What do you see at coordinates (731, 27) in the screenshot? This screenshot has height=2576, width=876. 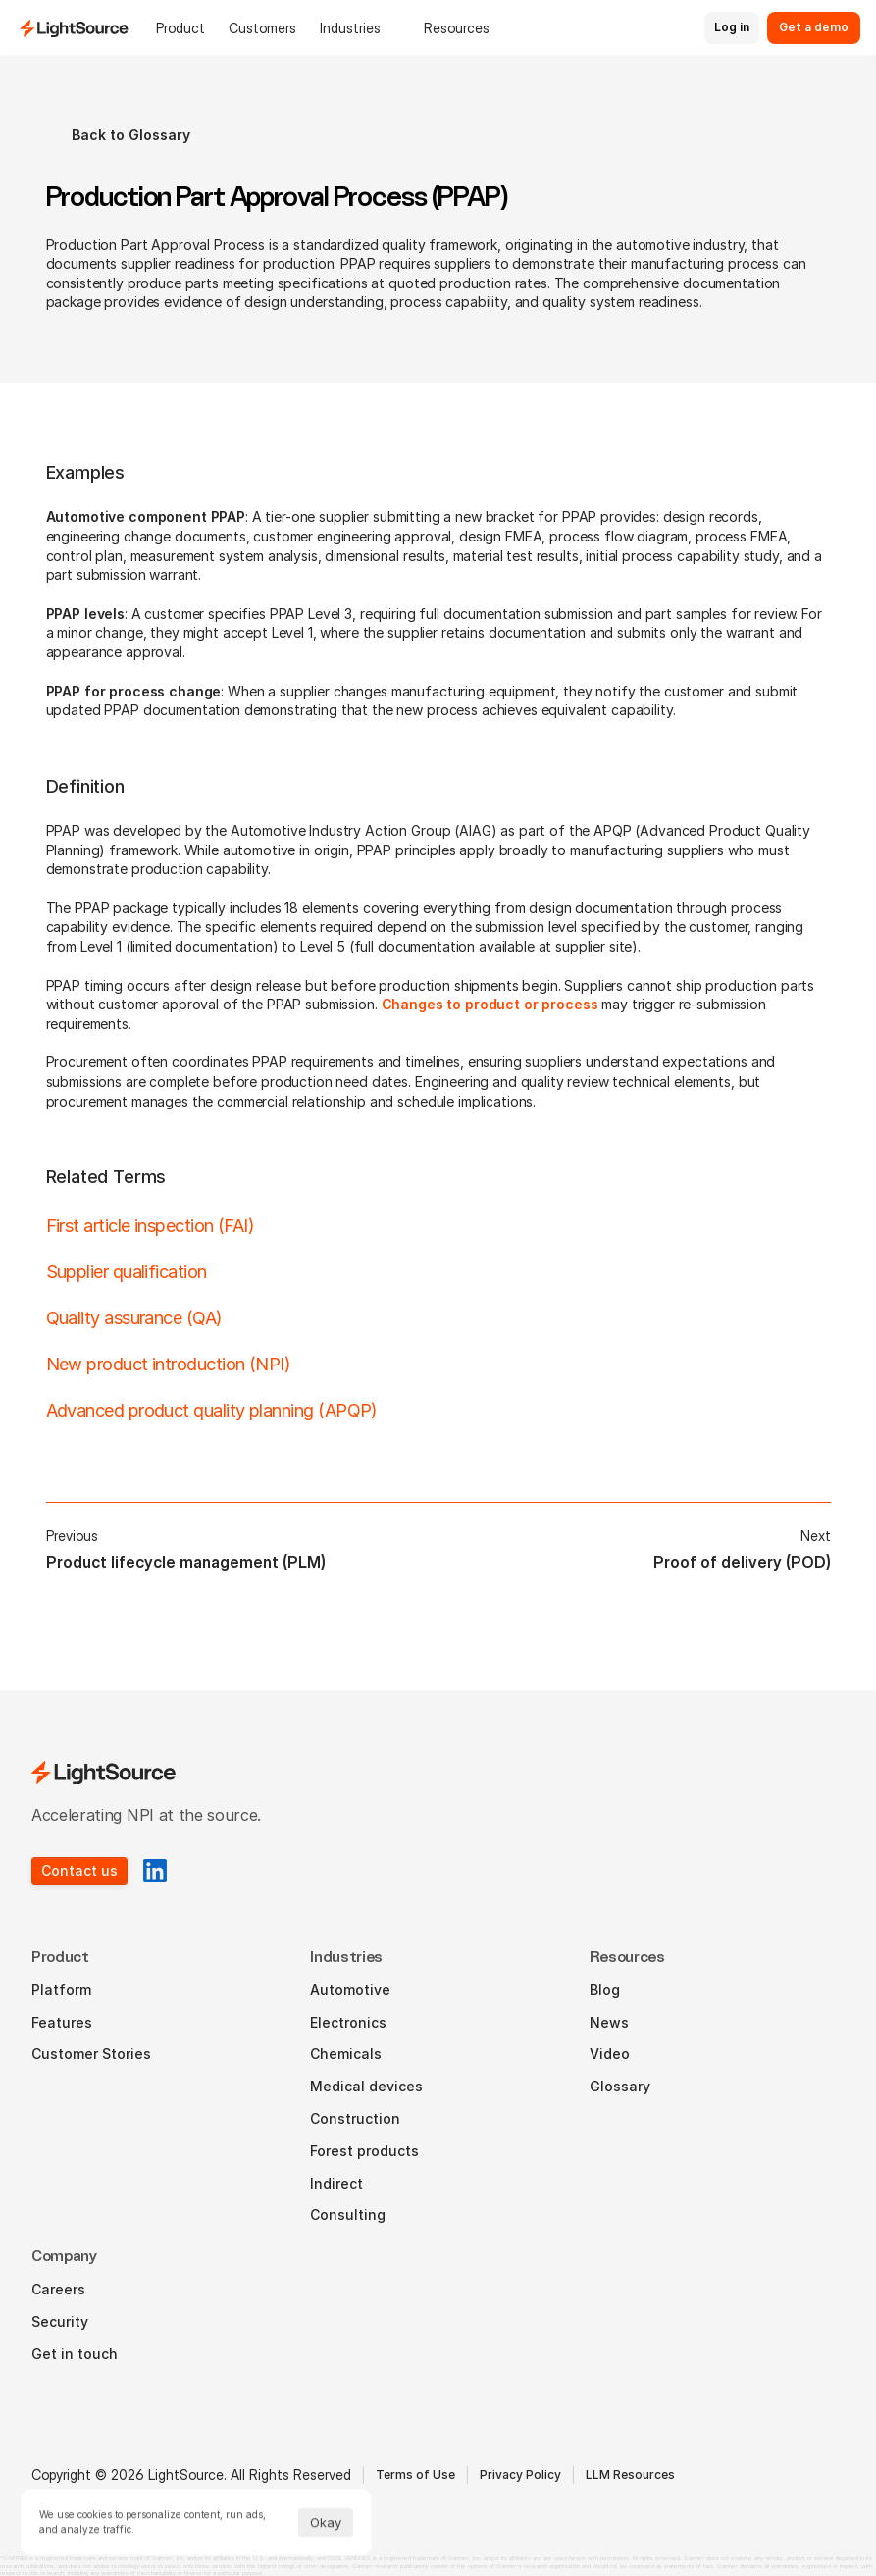 I see `Log in` at bounding box center [731, 27].